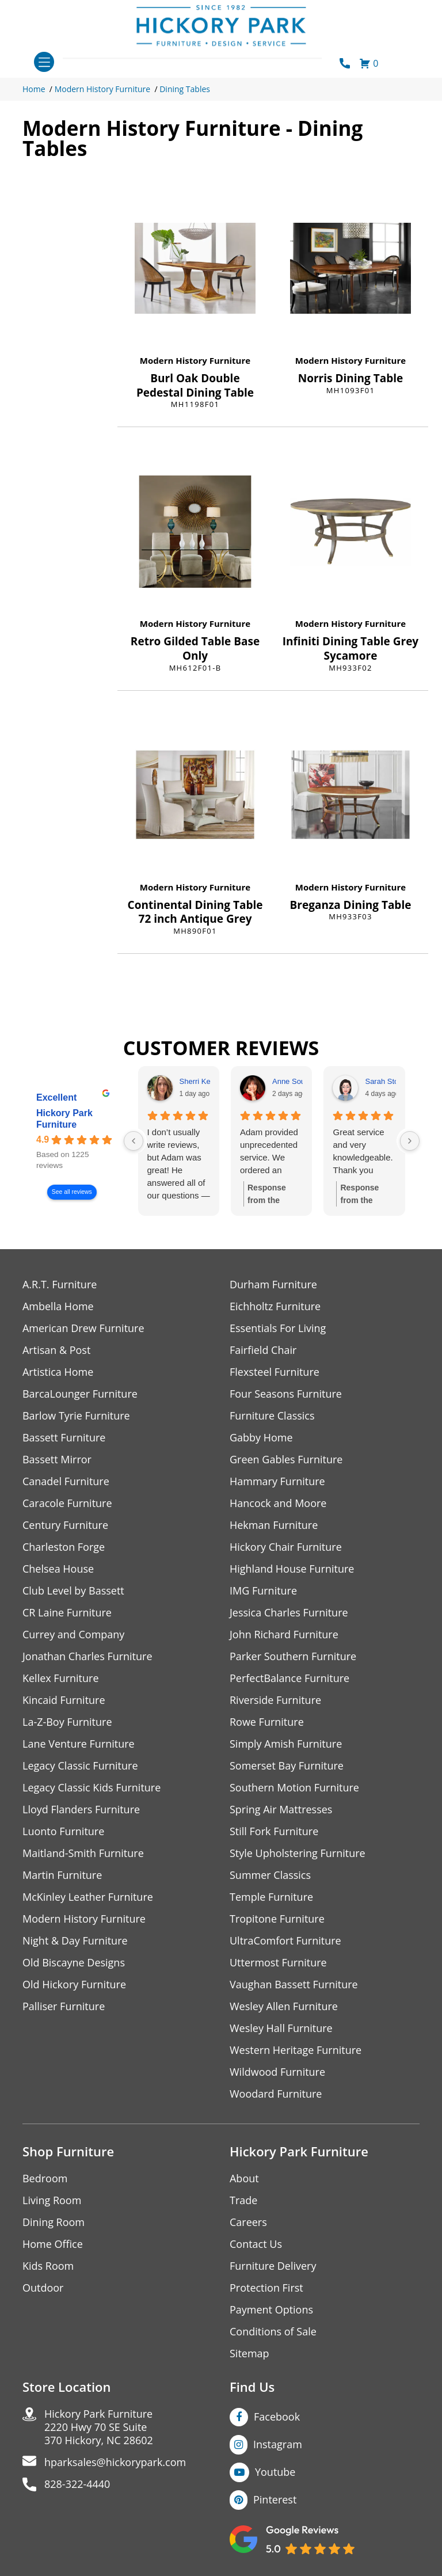 The image size is (442, 2576). I want to click on Pinterest, so click(274, 2499).